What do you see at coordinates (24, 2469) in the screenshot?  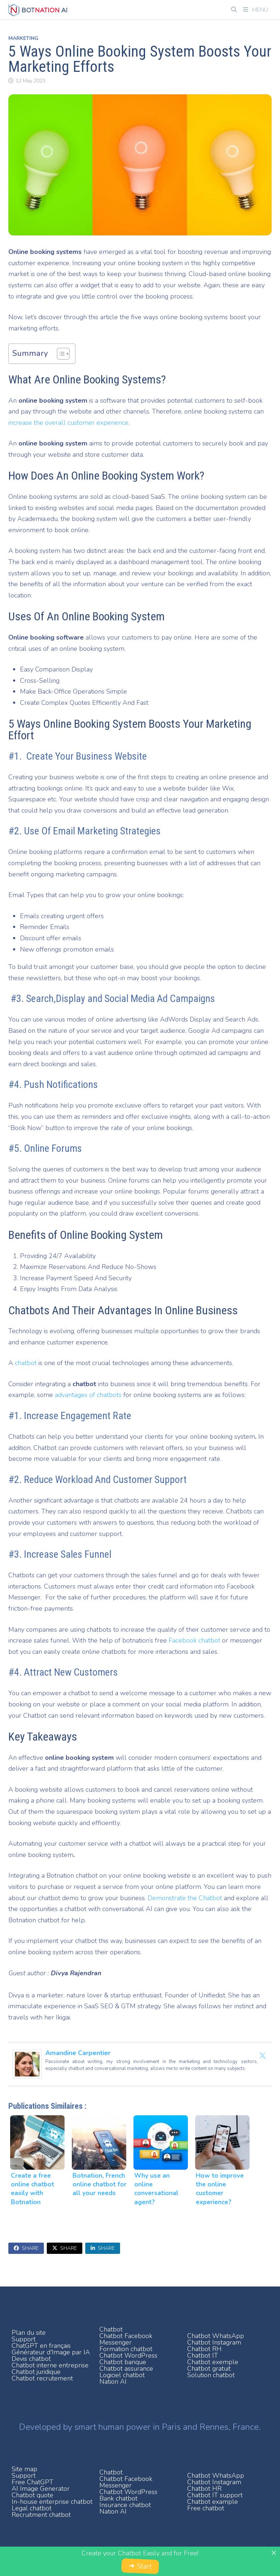 I see `Site map` at bounding box center [24, 2469].